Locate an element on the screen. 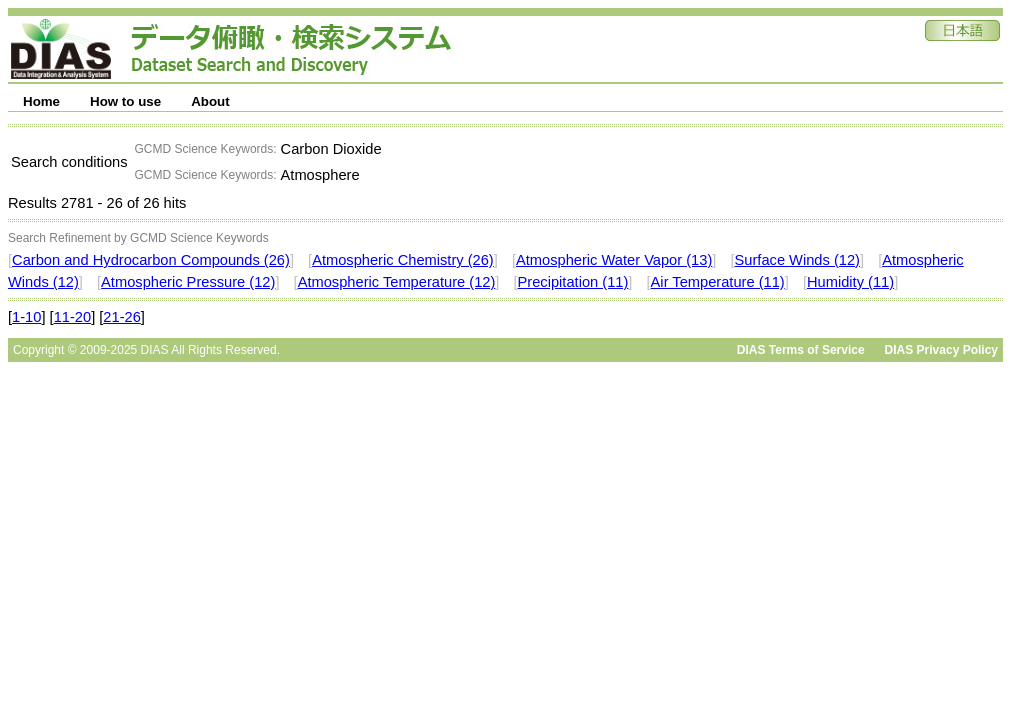  DIAS Terms of Service is located at coordinates (801, 350).